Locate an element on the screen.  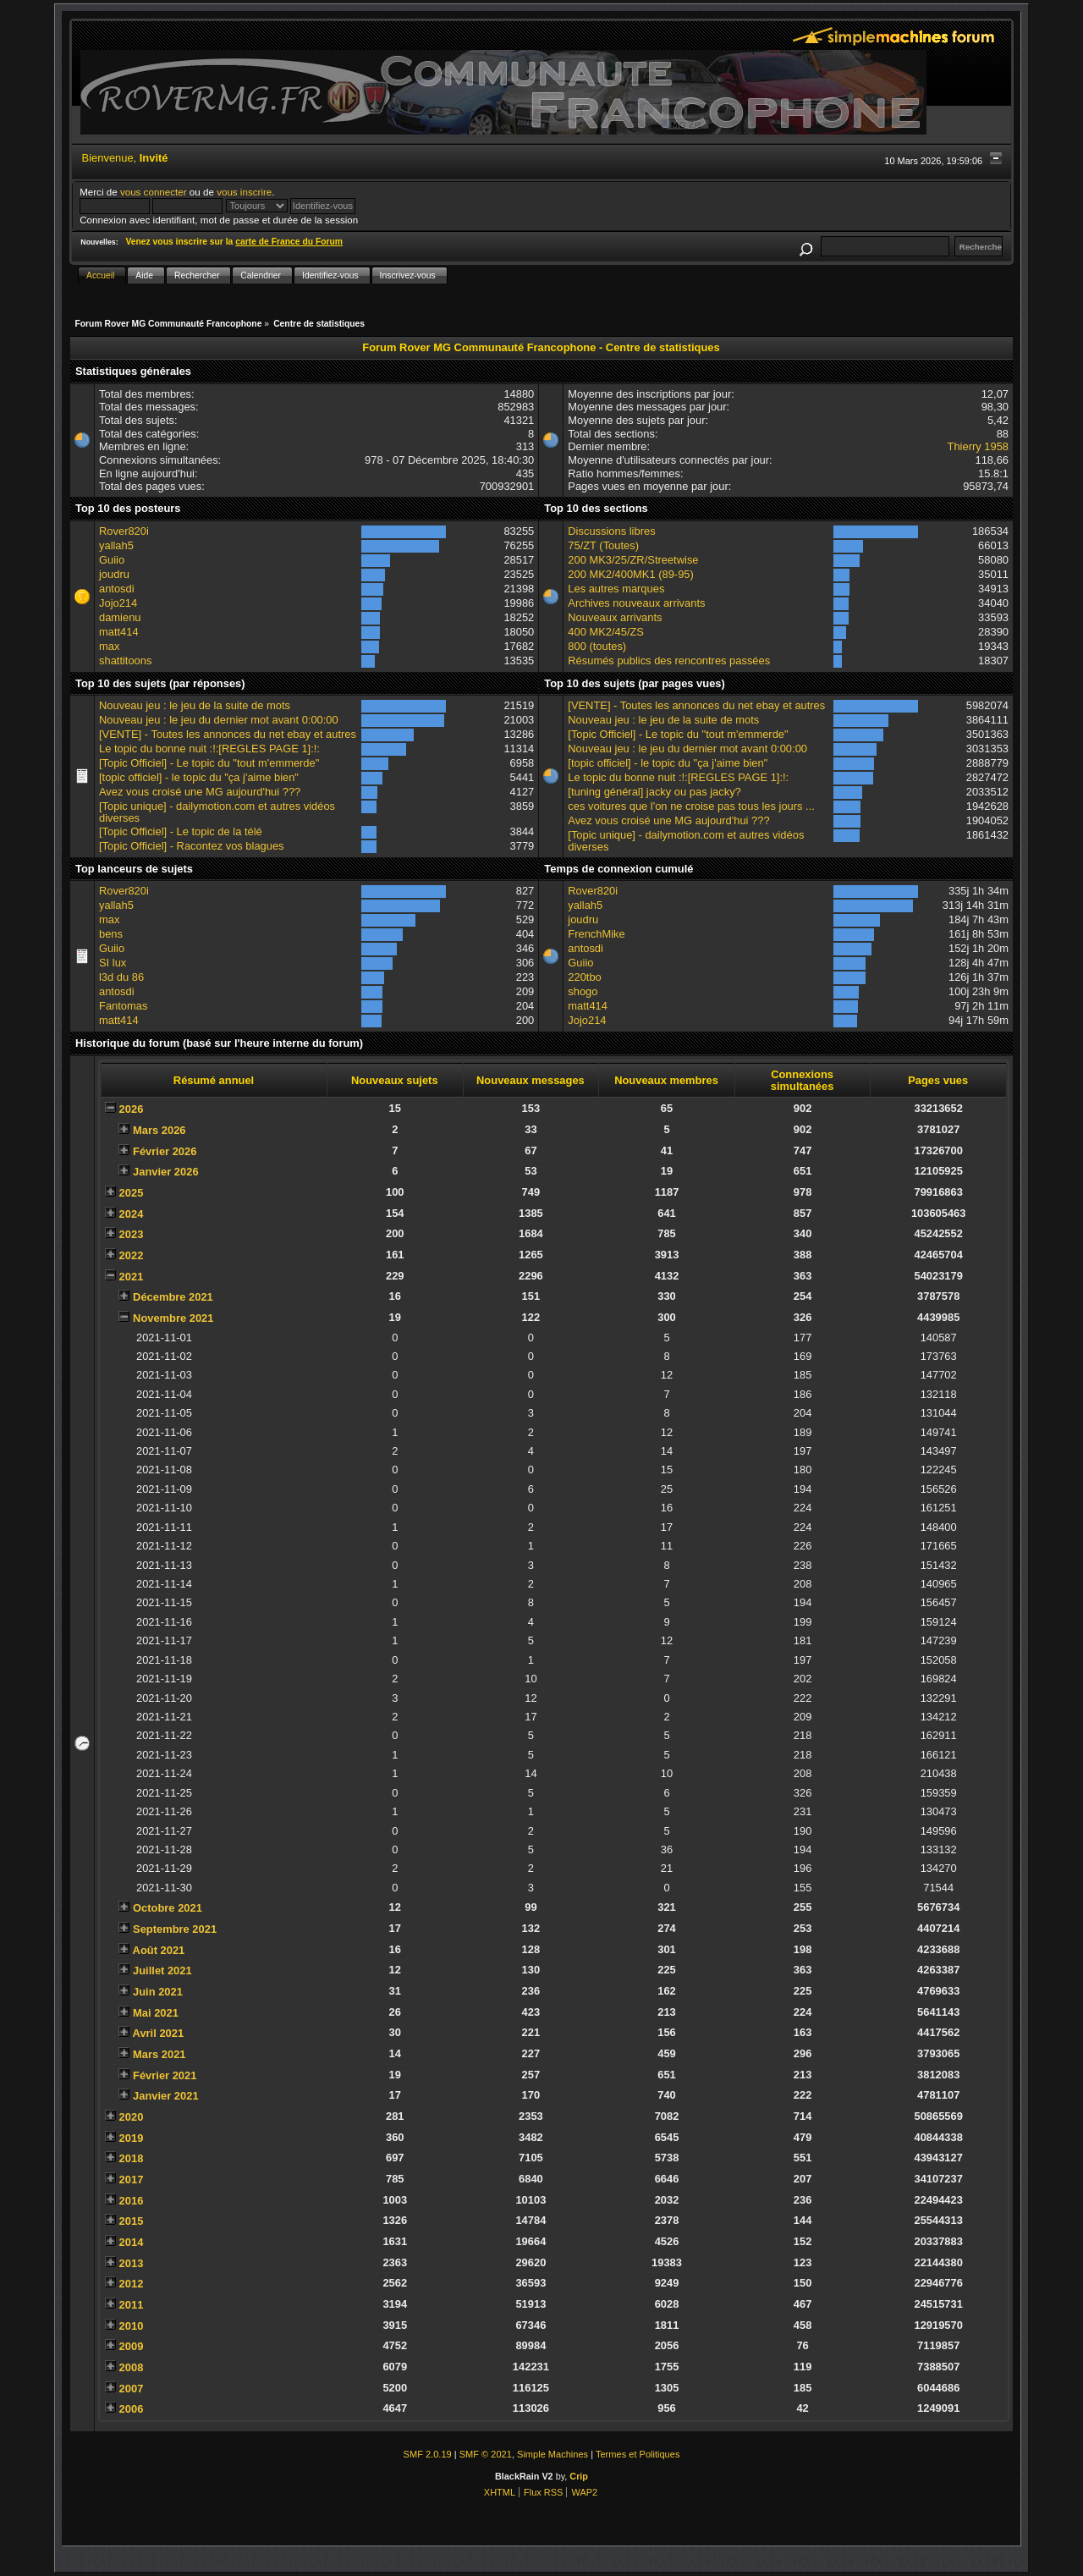
Juin 2021 is located at coordinates (158, 1991).